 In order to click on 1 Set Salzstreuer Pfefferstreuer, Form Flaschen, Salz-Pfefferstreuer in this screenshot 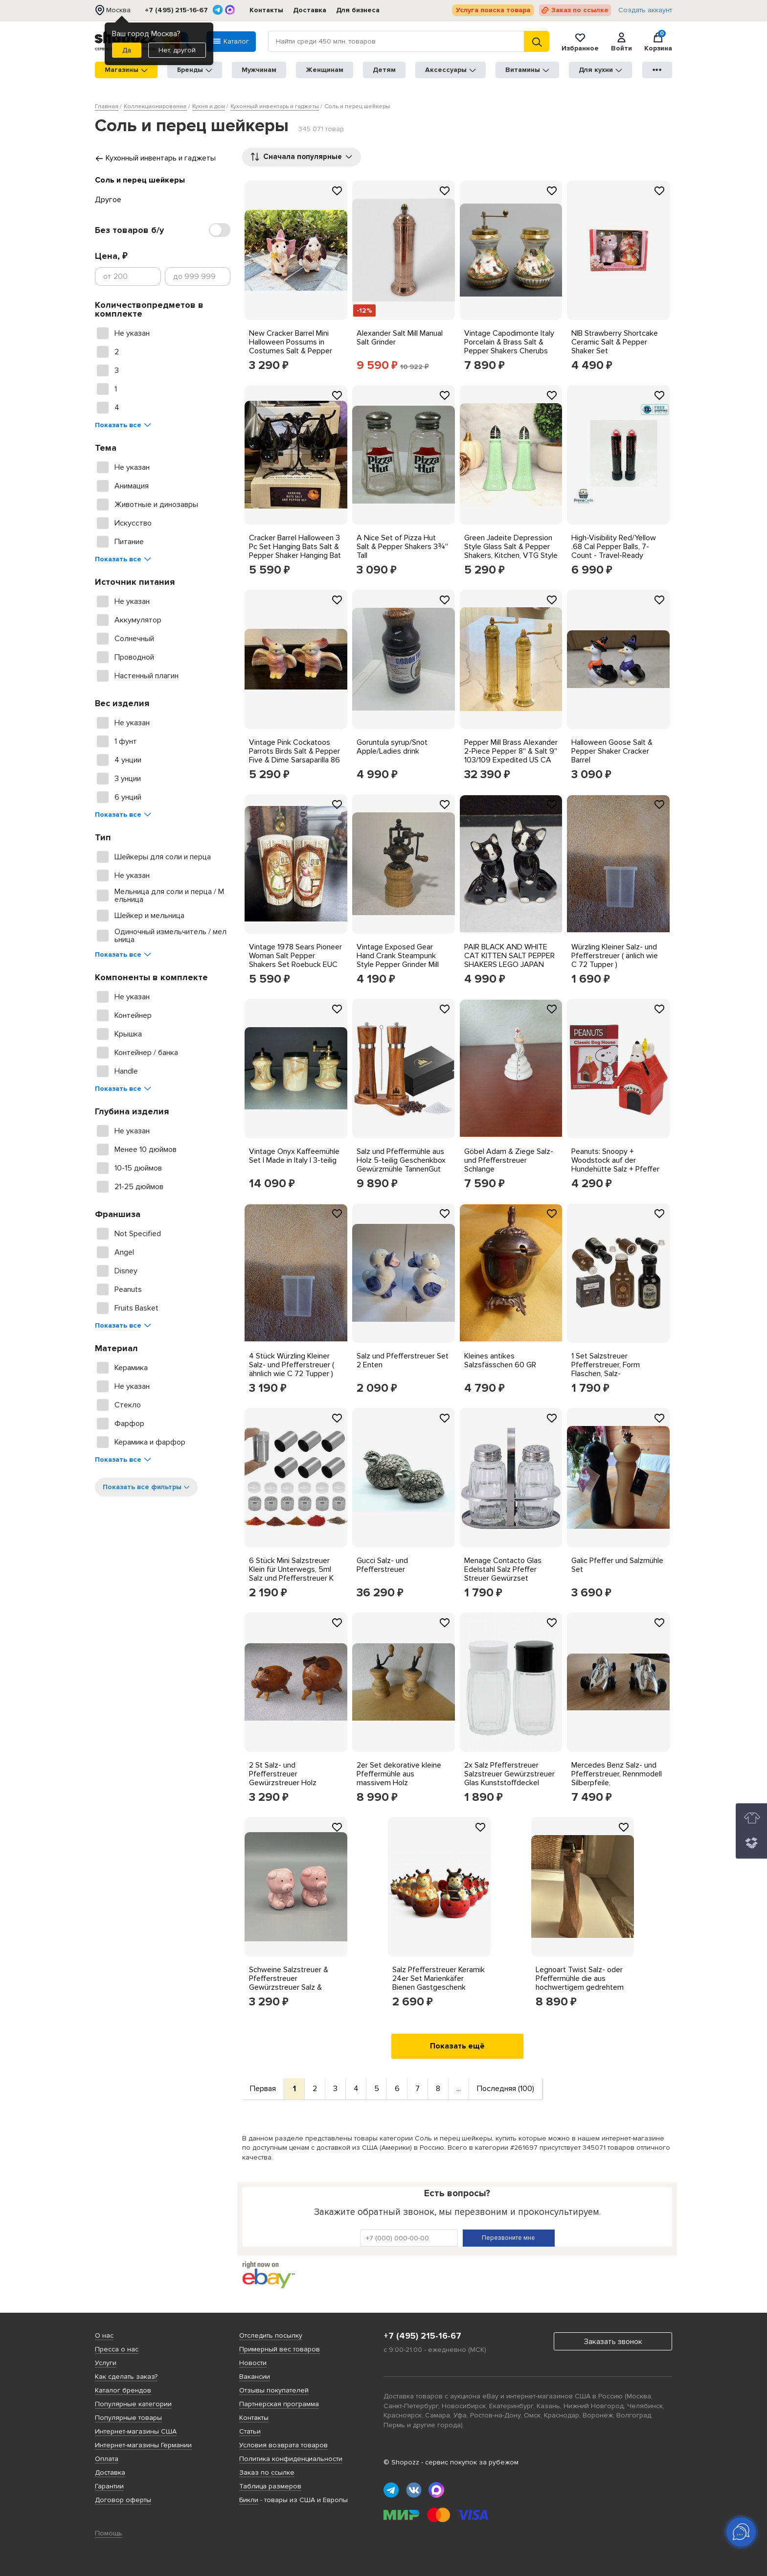, I will do `click(605, 1369)`.